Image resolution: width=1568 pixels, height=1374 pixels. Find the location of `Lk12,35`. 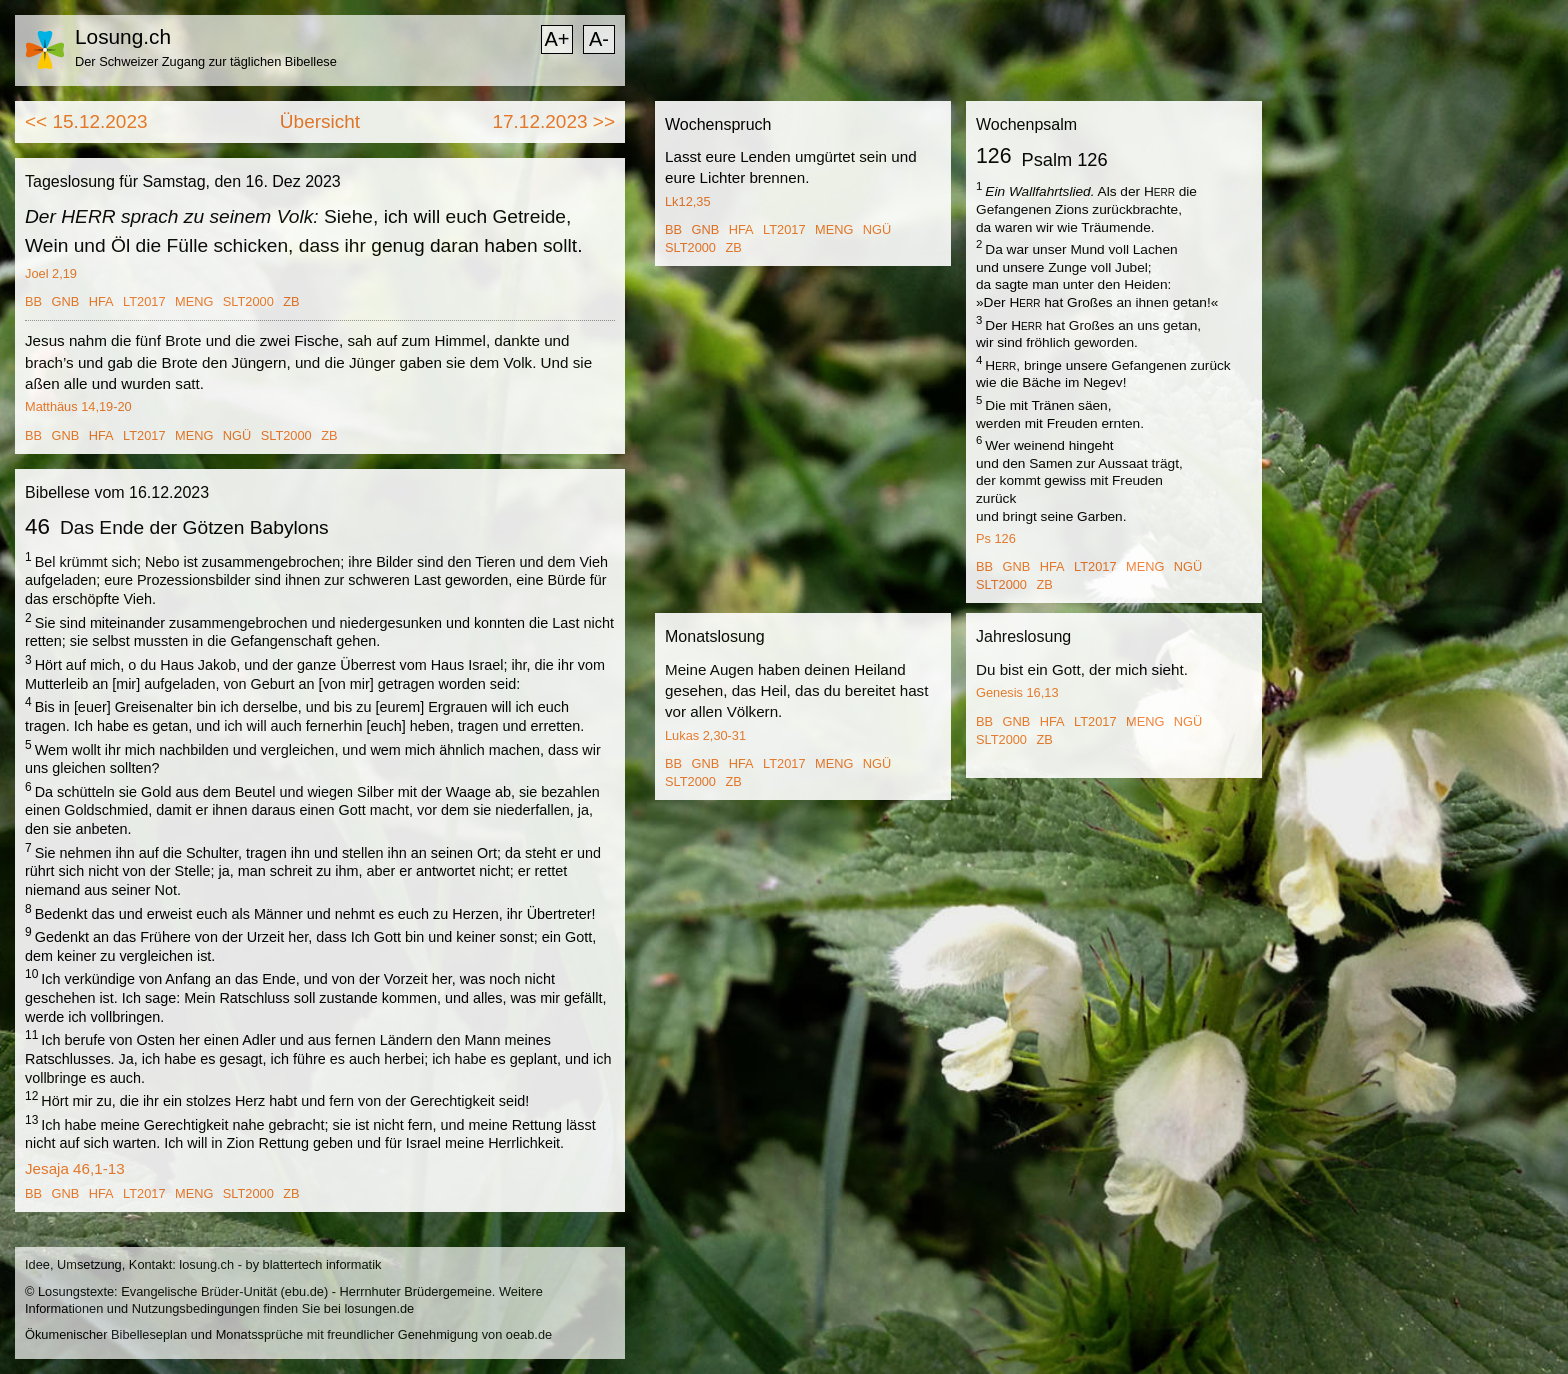

Lk12,35 is located at coordinates (688, 201).